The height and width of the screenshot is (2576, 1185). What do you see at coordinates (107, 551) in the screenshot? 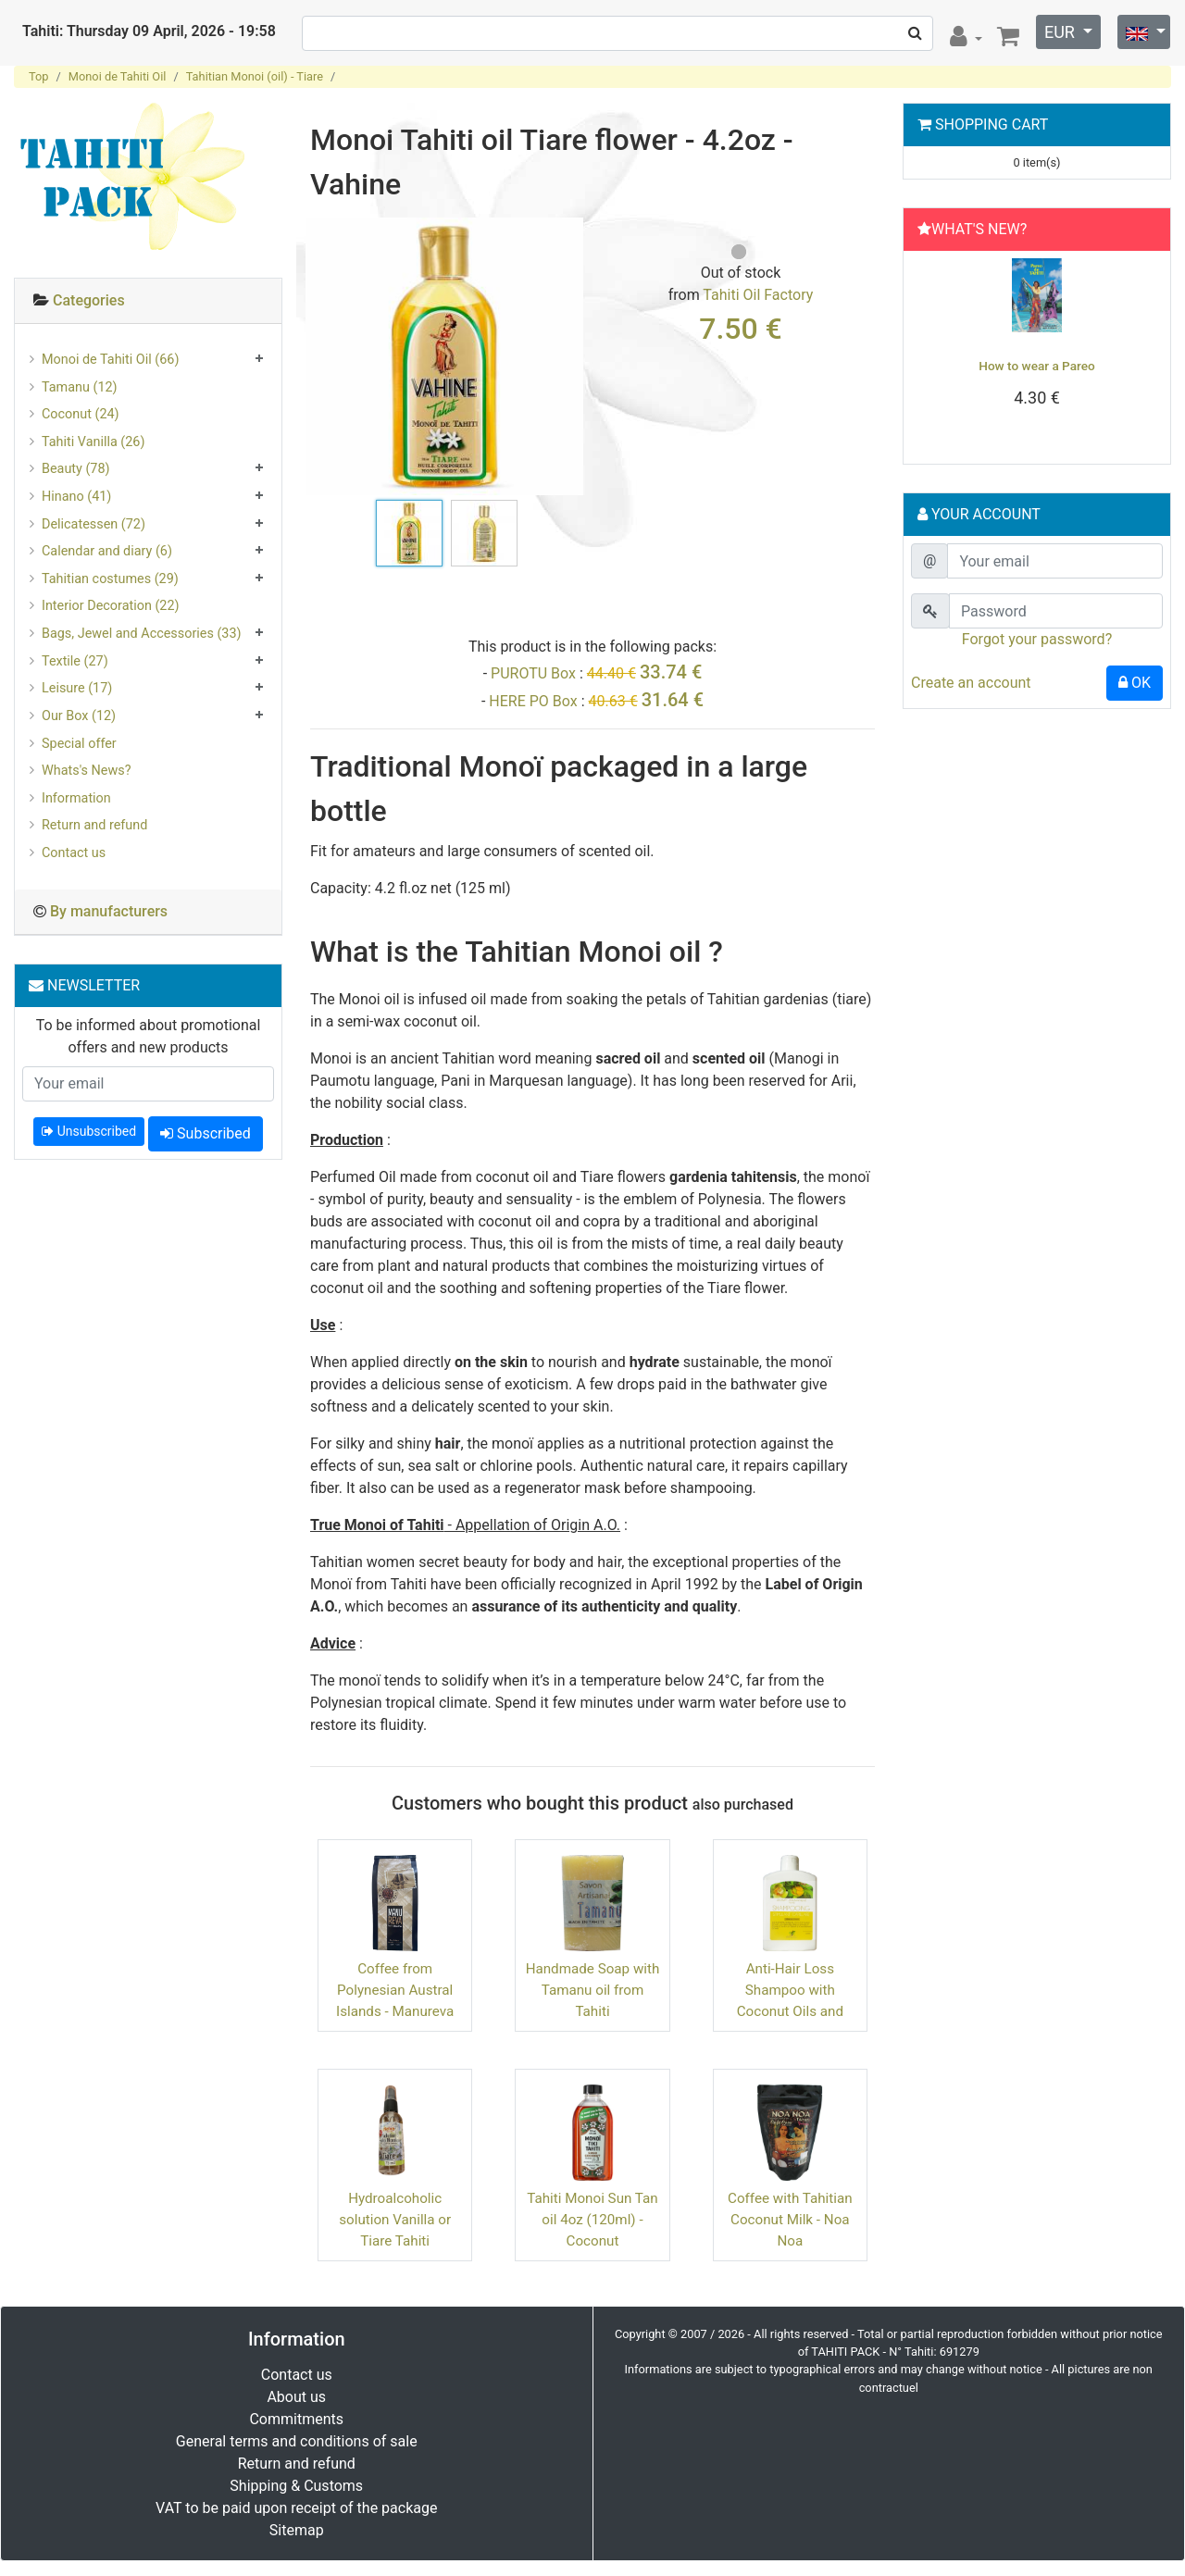
I see `Calendar and diary (6)` at bounding box center [107, 551].